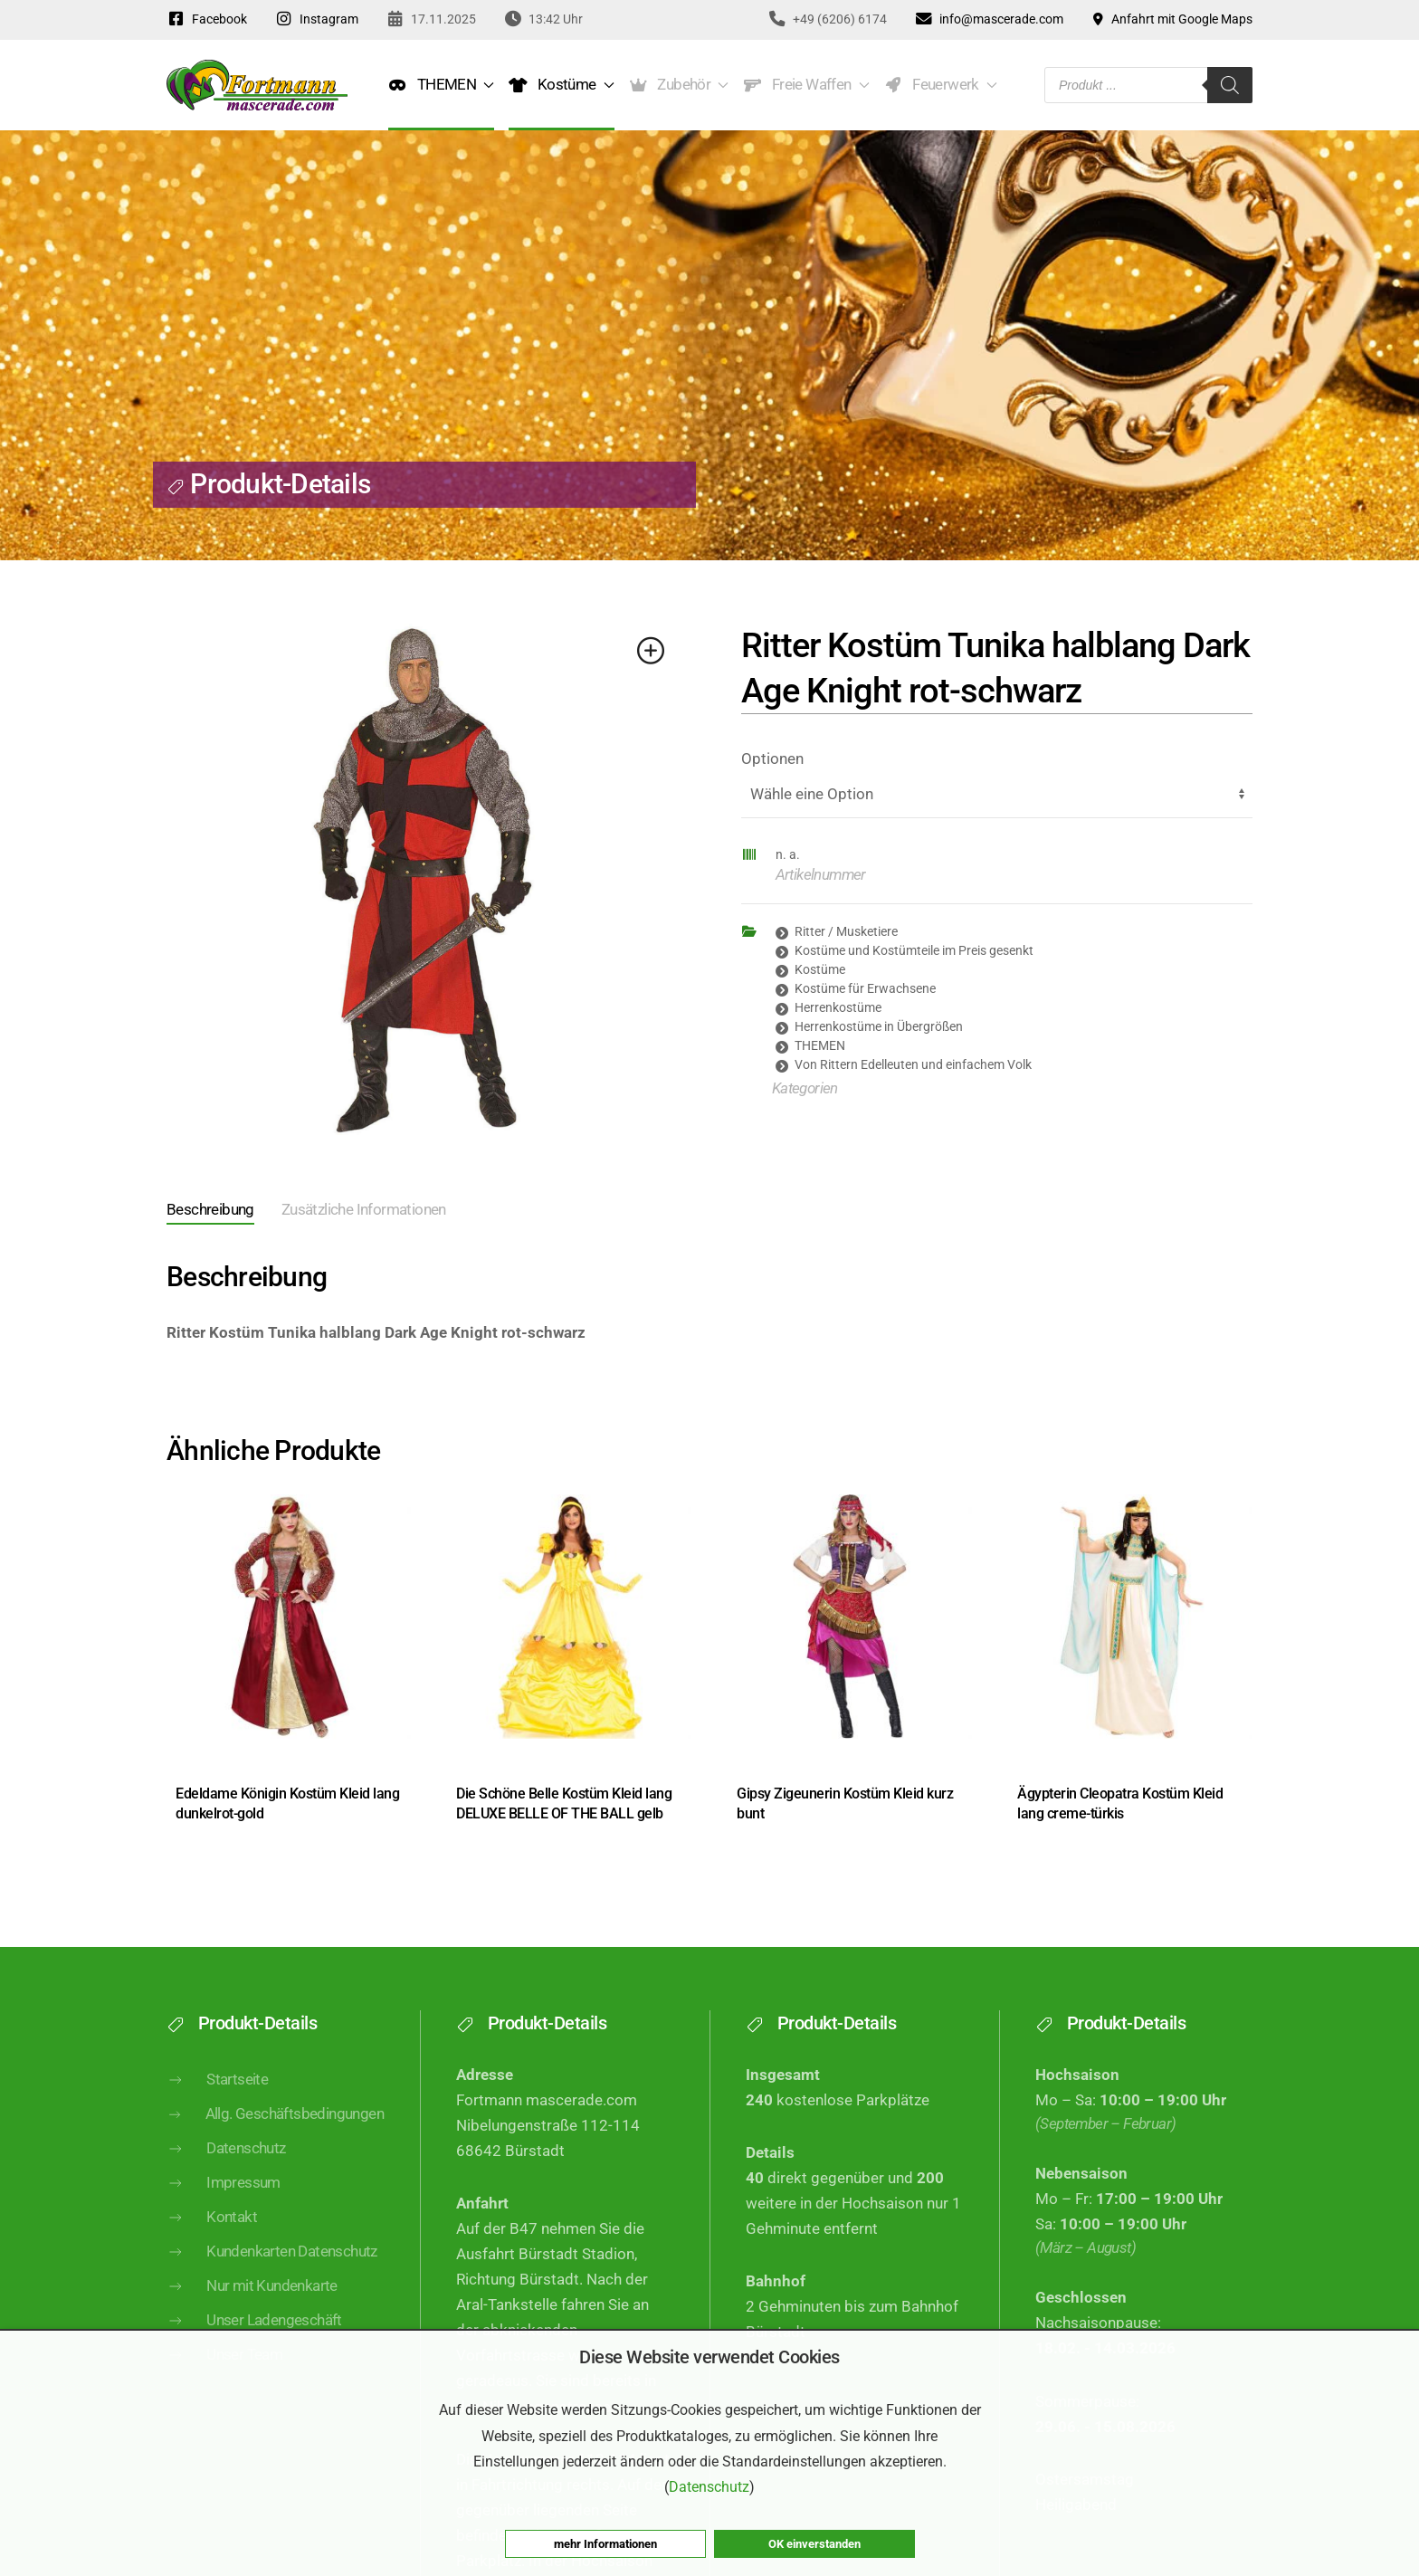  I want to click on Anfahrt mit Google Maps, so click(1171, 19).